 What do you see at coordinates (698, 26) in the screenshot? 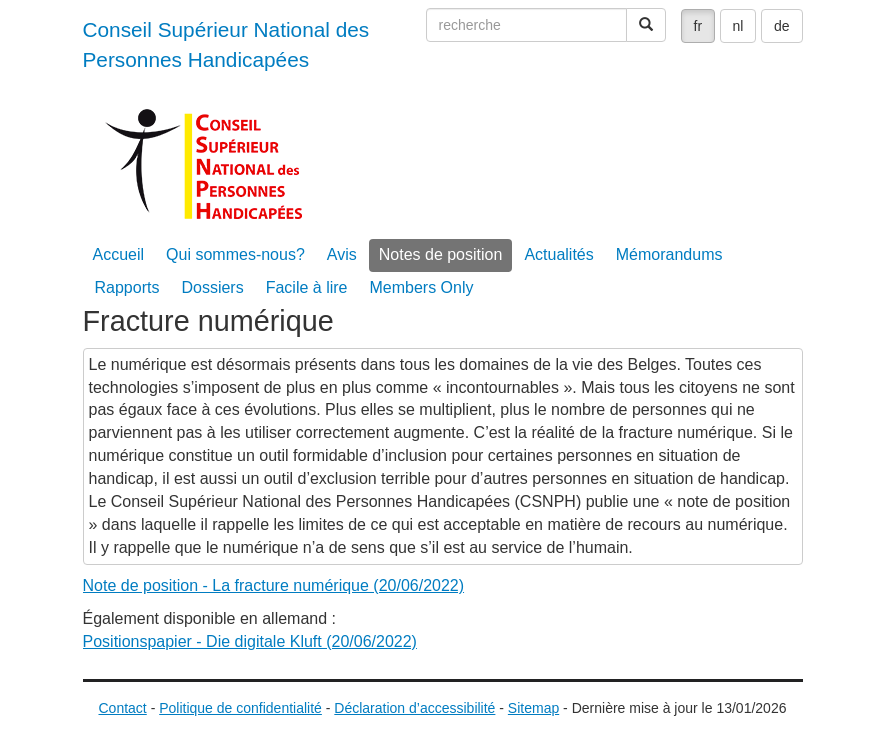
I see `fr` at bounding box center [698, 26].